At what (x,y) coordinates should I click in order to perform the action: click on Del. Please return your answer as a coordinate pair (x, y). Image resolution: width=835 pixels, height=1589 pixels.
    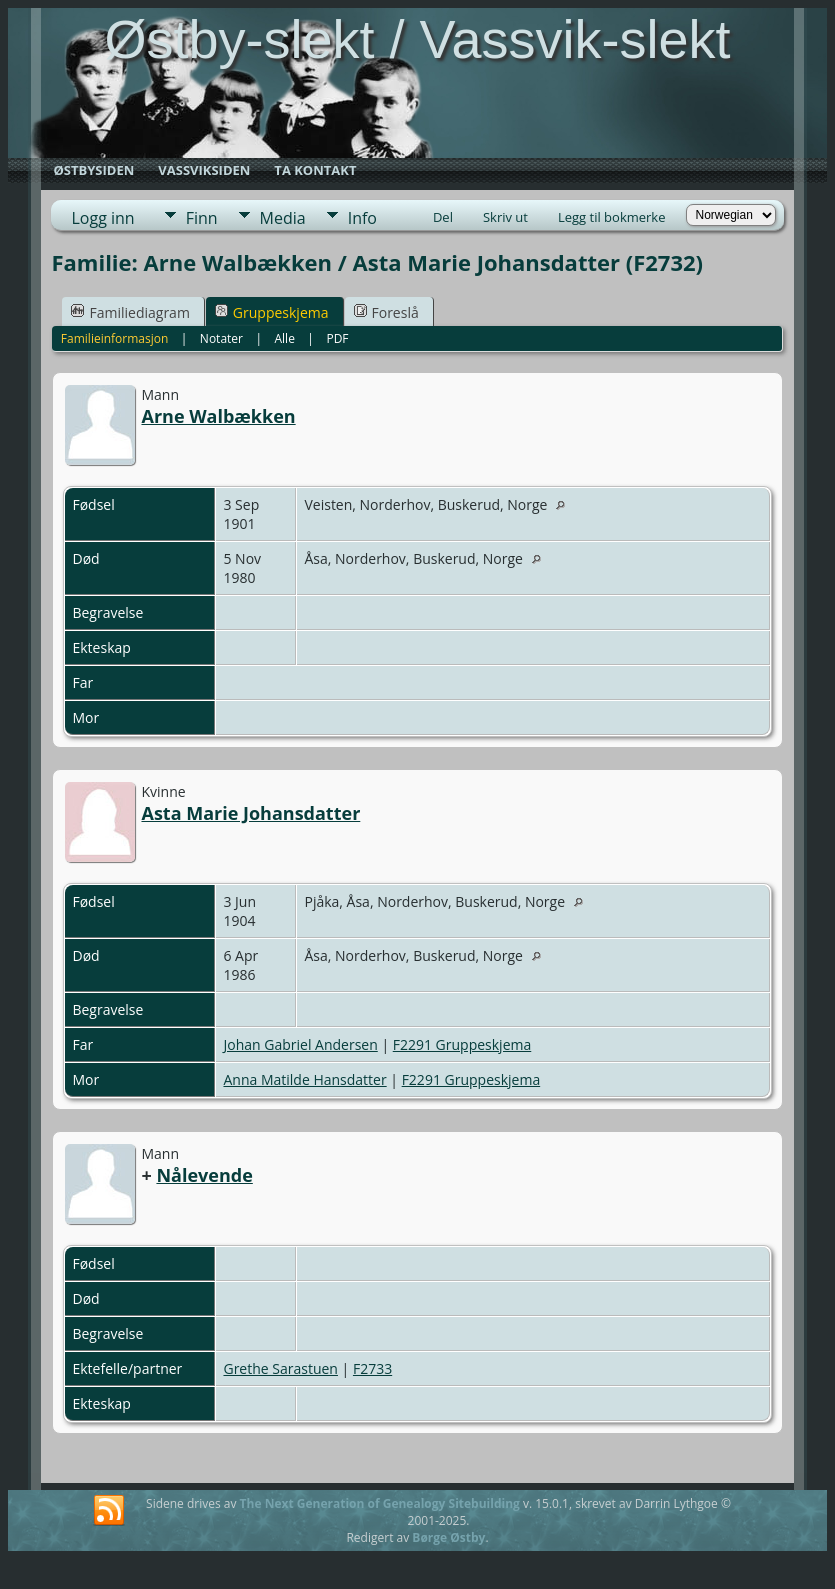
    Looking at the image, I should click on (443, 217).